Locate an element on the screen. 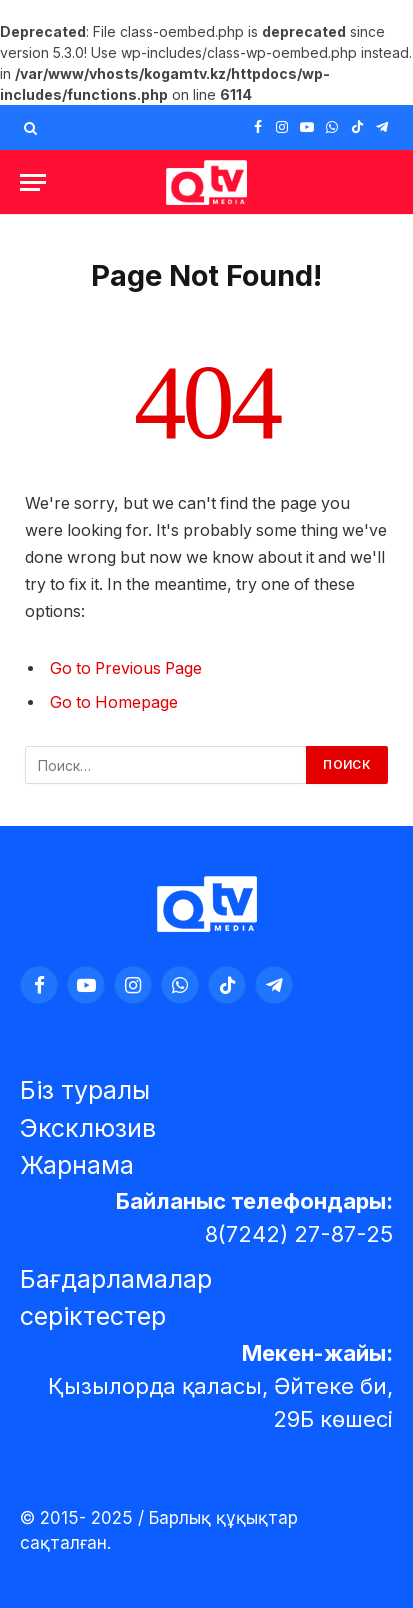  Go to Homepage is located at coordinates (114, 702).